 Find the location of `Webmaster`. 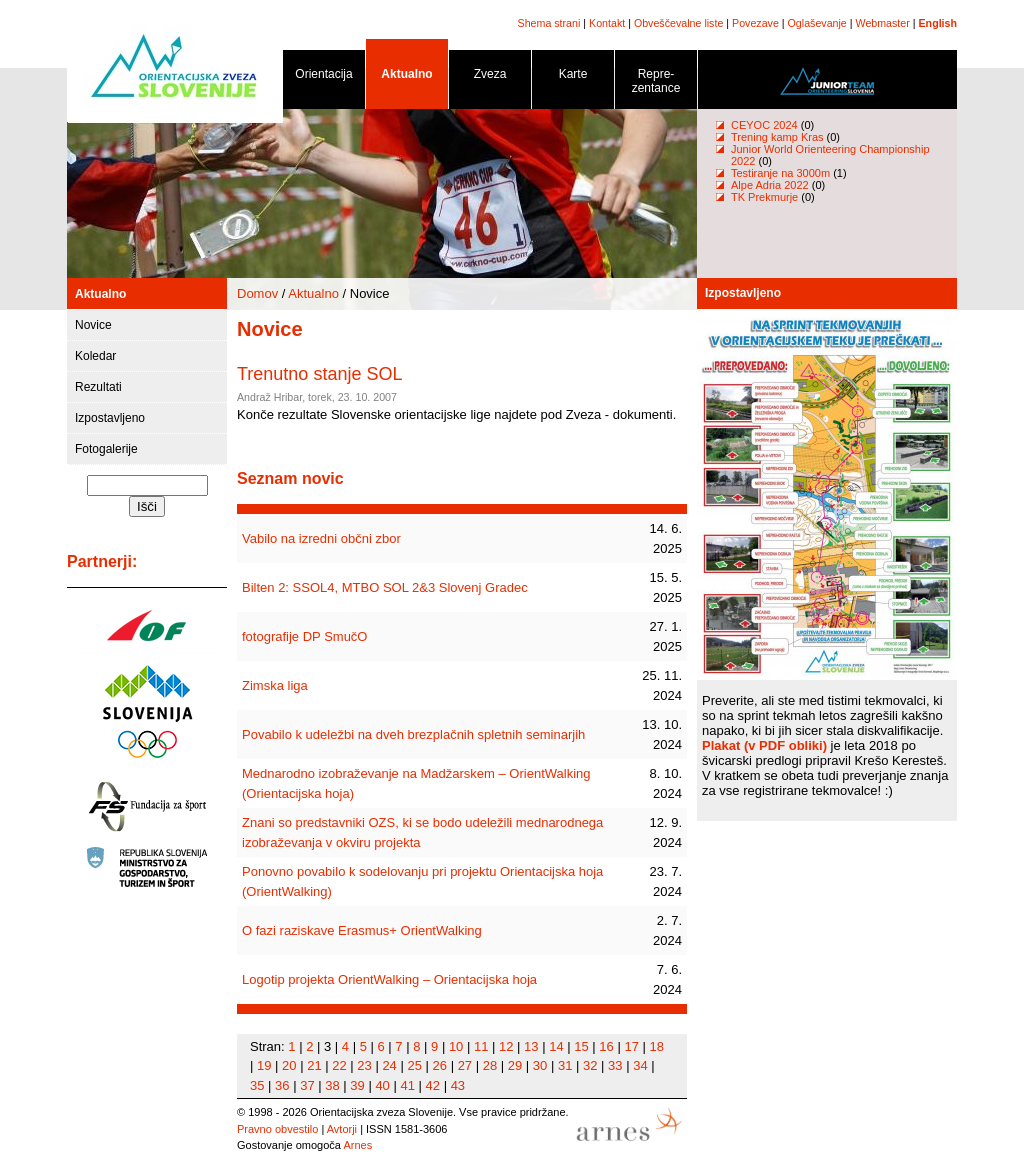

Webmaster is located at coordinates (883, 23).